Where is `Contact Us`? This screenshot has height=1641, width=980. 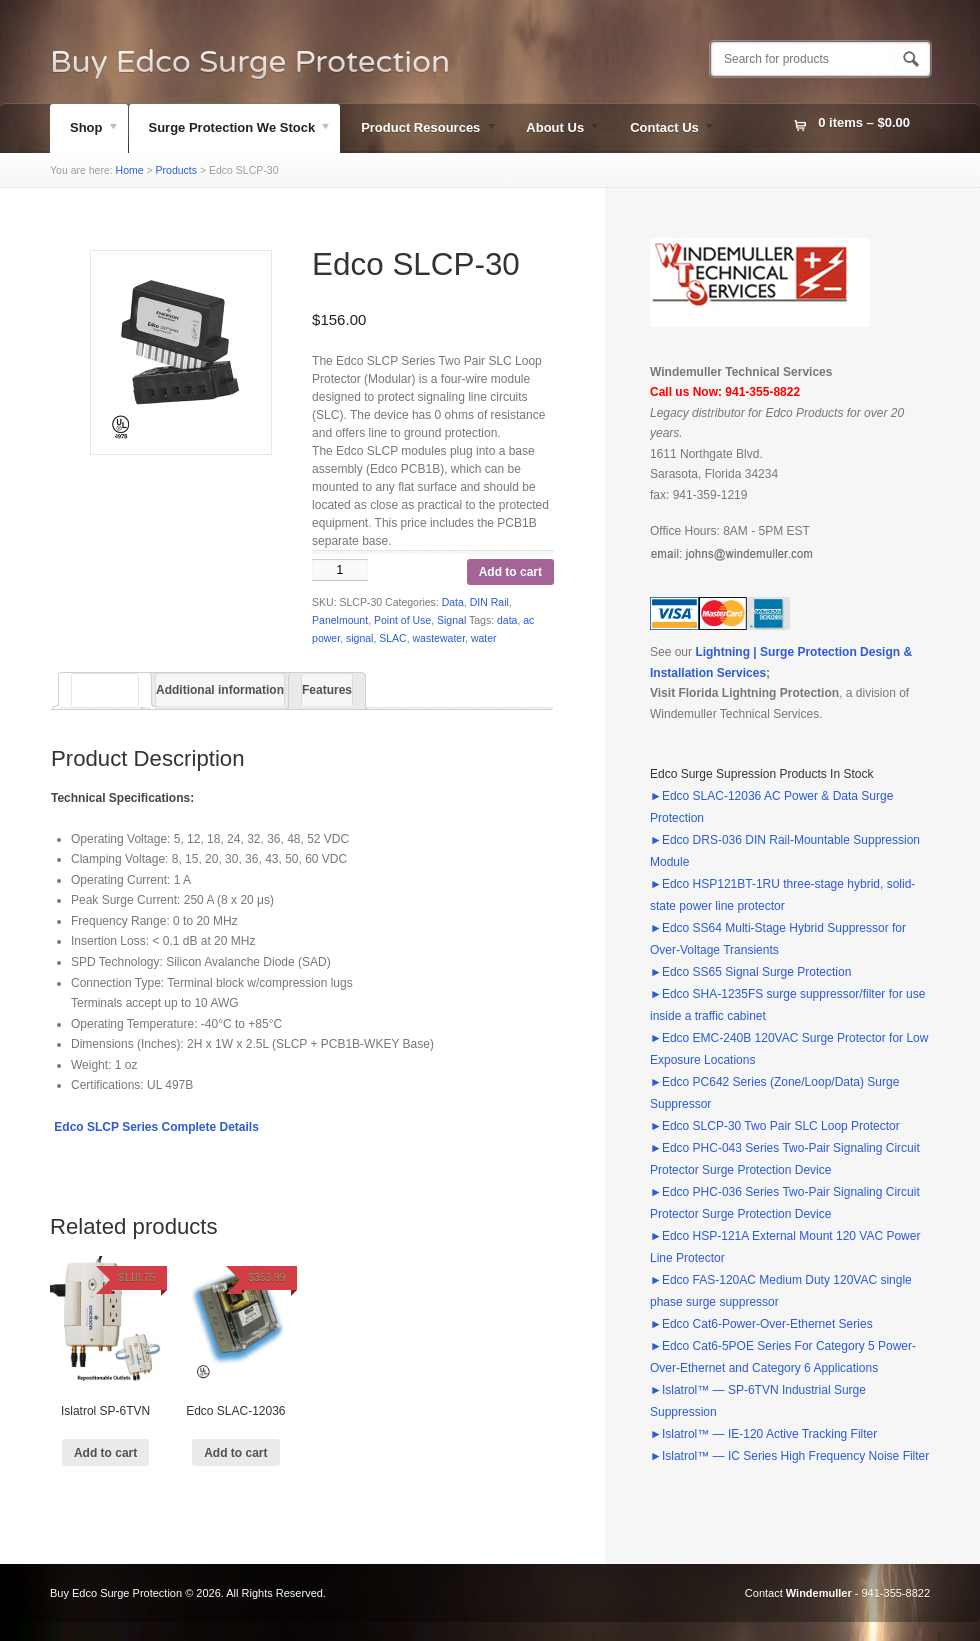 Contact Us is located at coordinates (663, 130).